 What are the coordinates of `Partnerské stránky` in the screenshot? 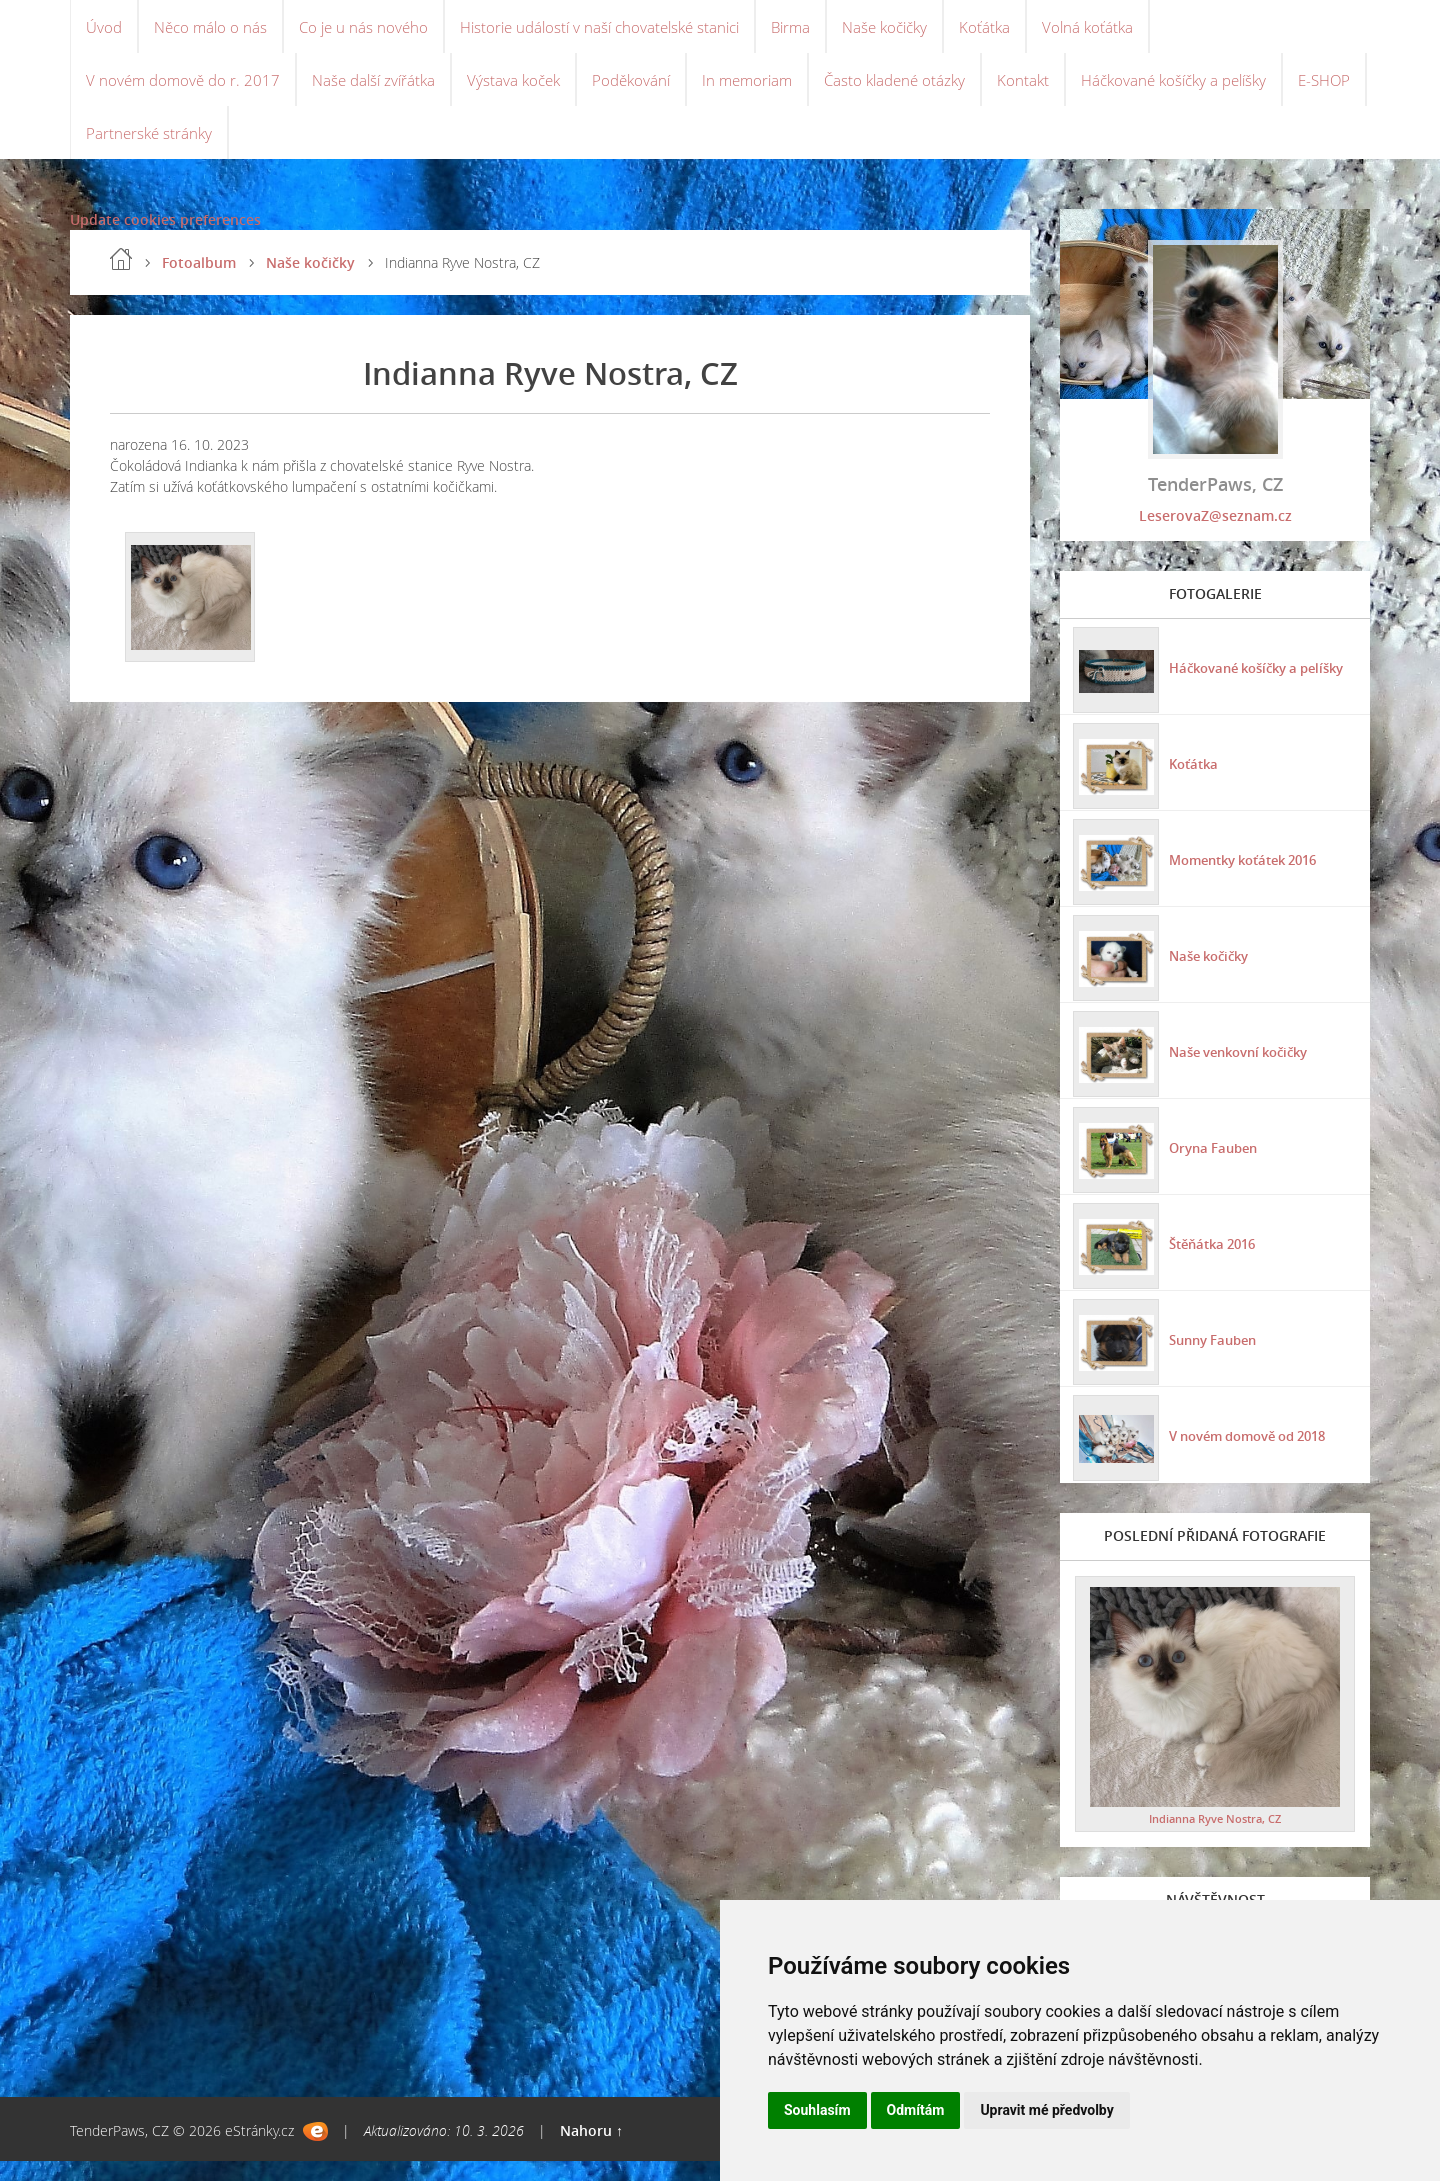 It's located at (239, 150).